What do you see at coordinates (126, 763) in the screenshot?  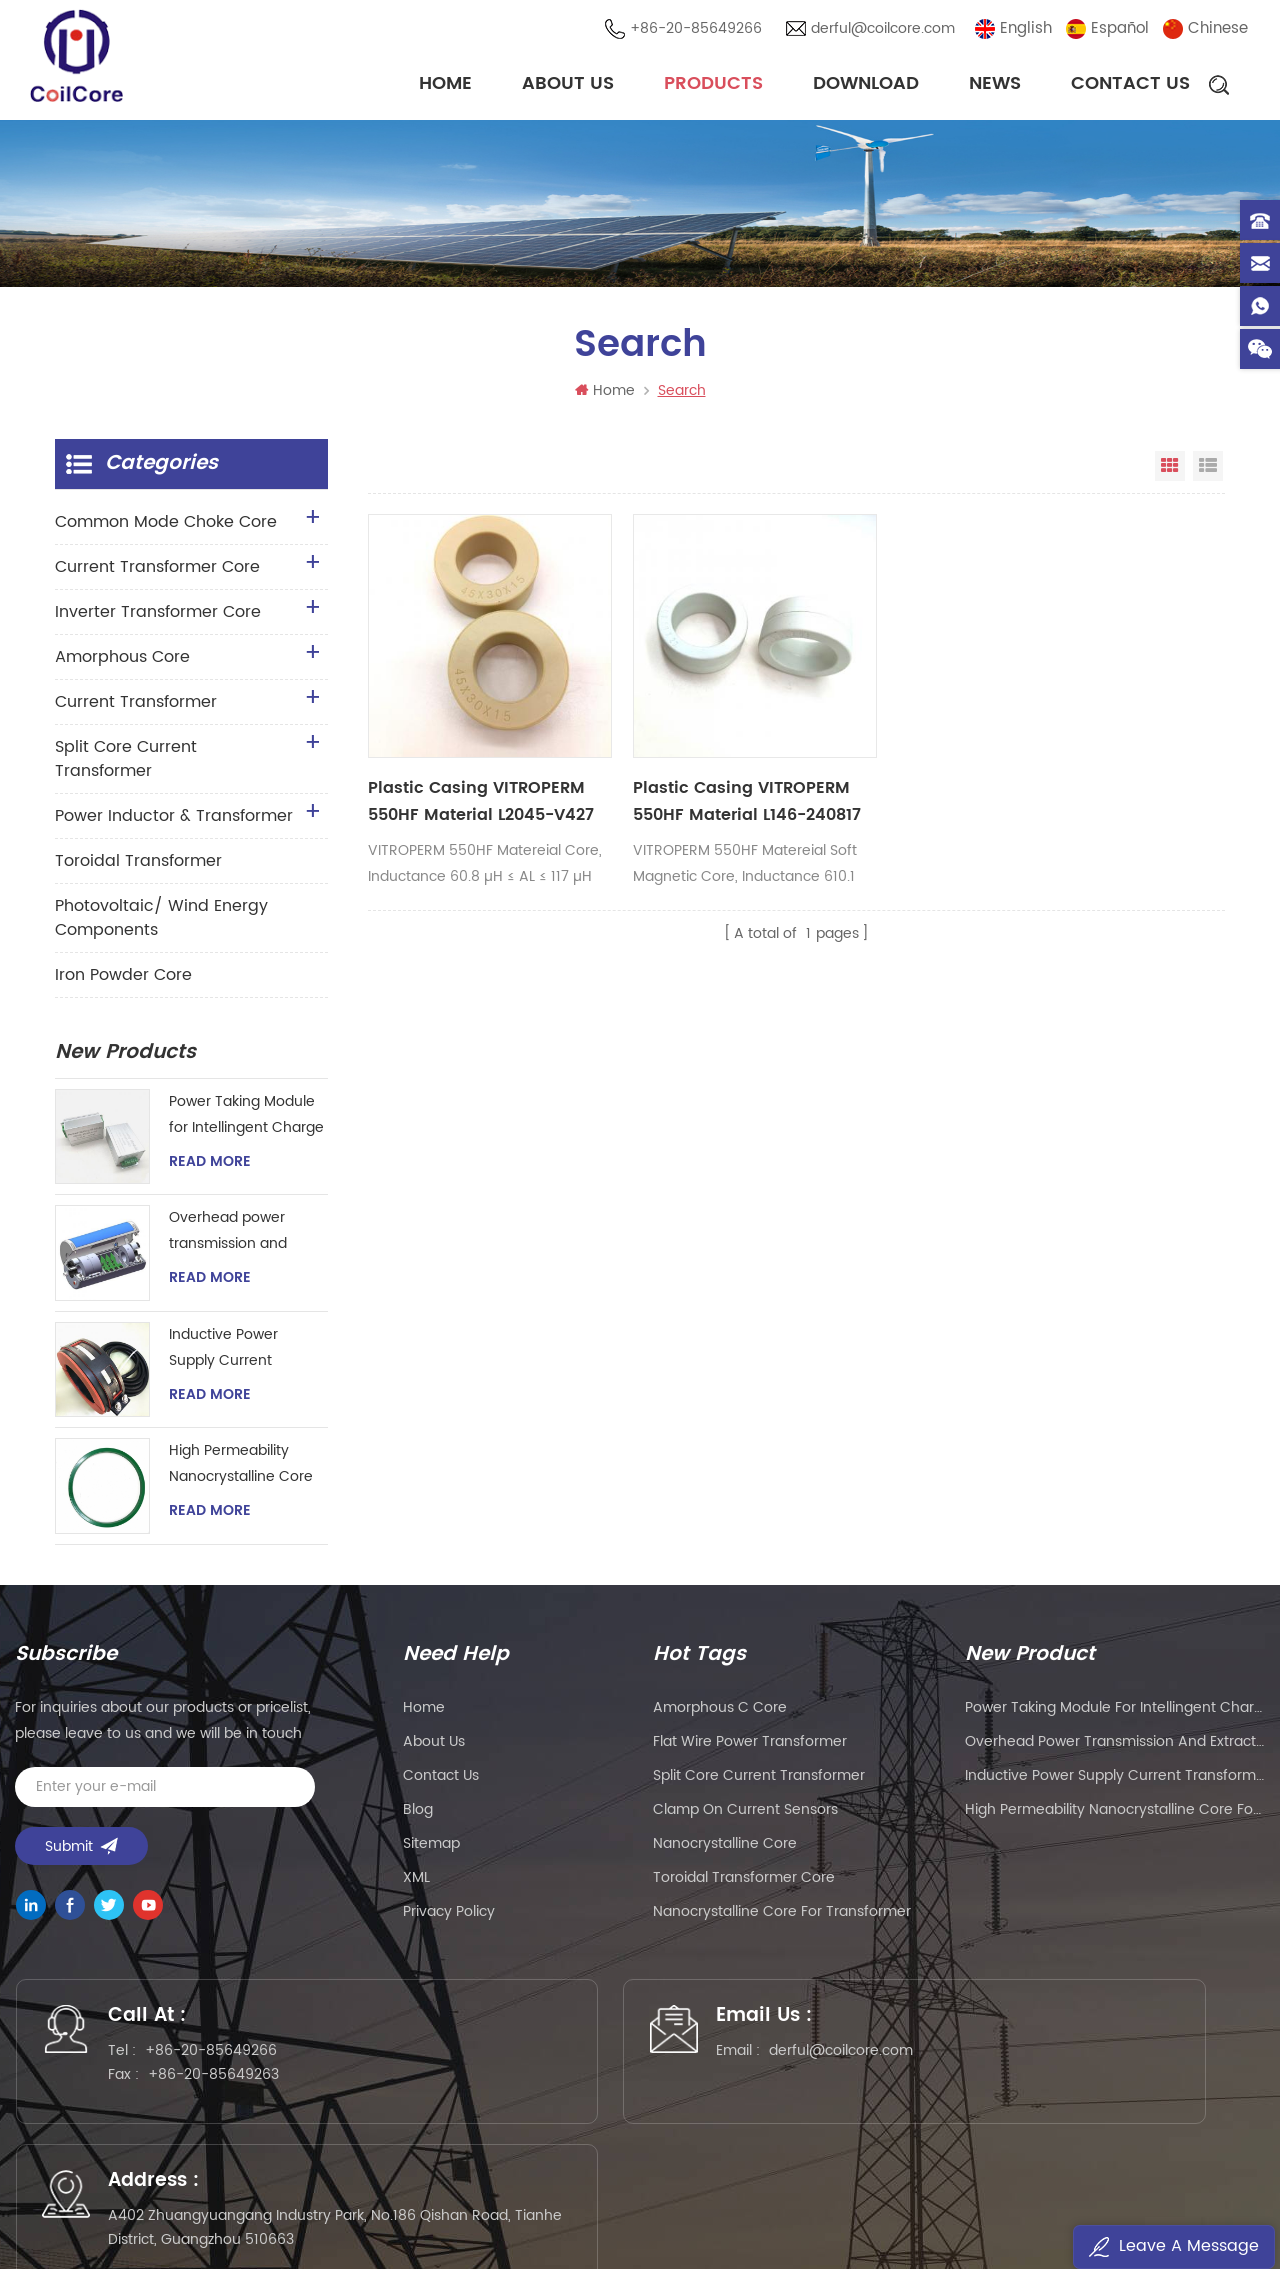 I see `Split Core Current Transformer` at bounding box center [126, 763].